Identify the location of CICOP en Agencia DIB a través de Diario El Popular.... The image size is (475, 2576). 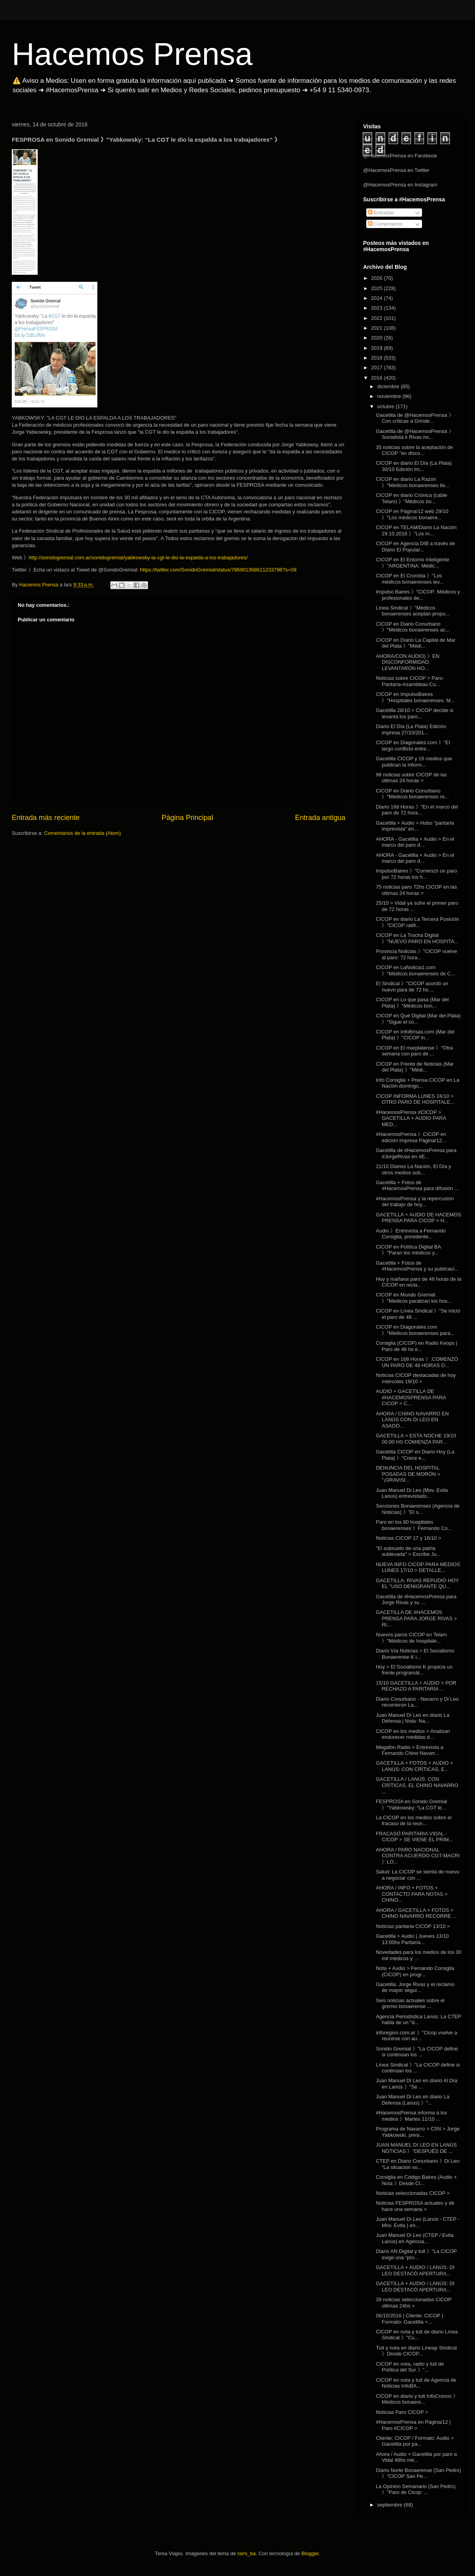
(415, 546).